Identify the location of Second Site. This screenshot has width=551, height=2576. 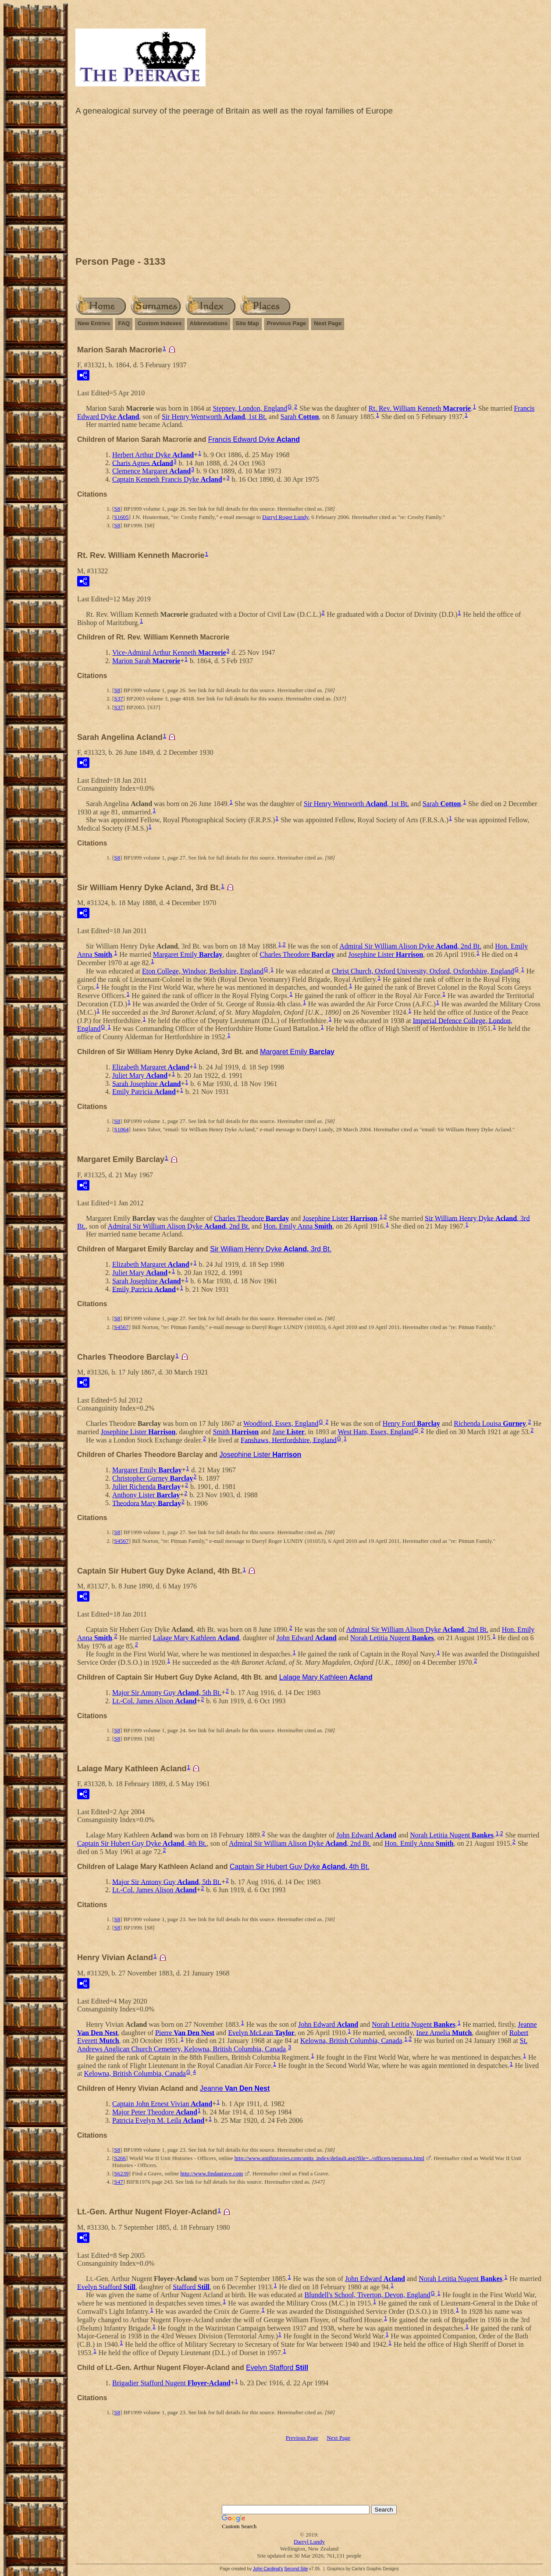
(296, 2568).